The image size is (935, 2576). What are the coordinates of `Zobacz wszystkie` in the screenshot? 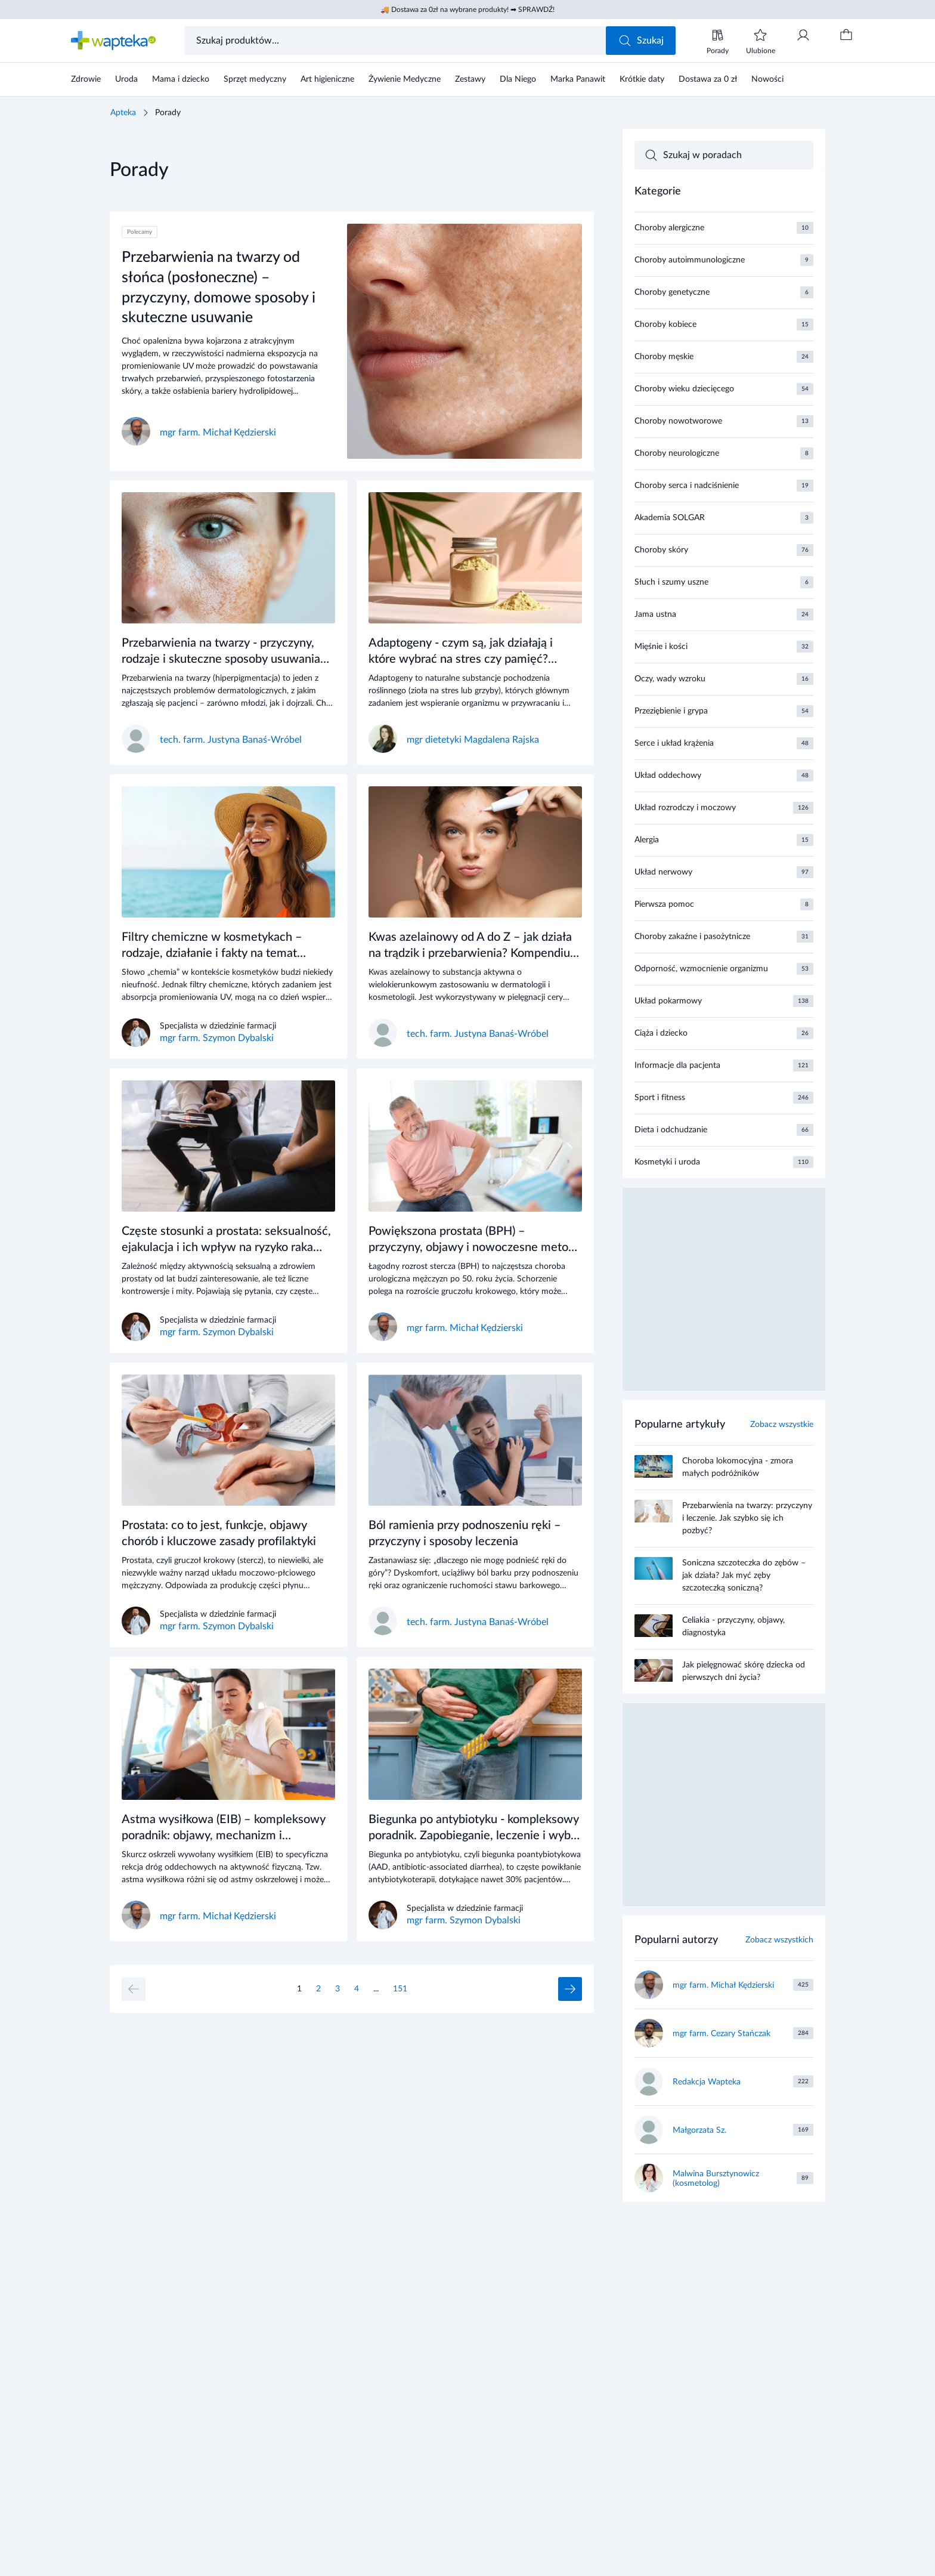 It's located at (781, 1424).